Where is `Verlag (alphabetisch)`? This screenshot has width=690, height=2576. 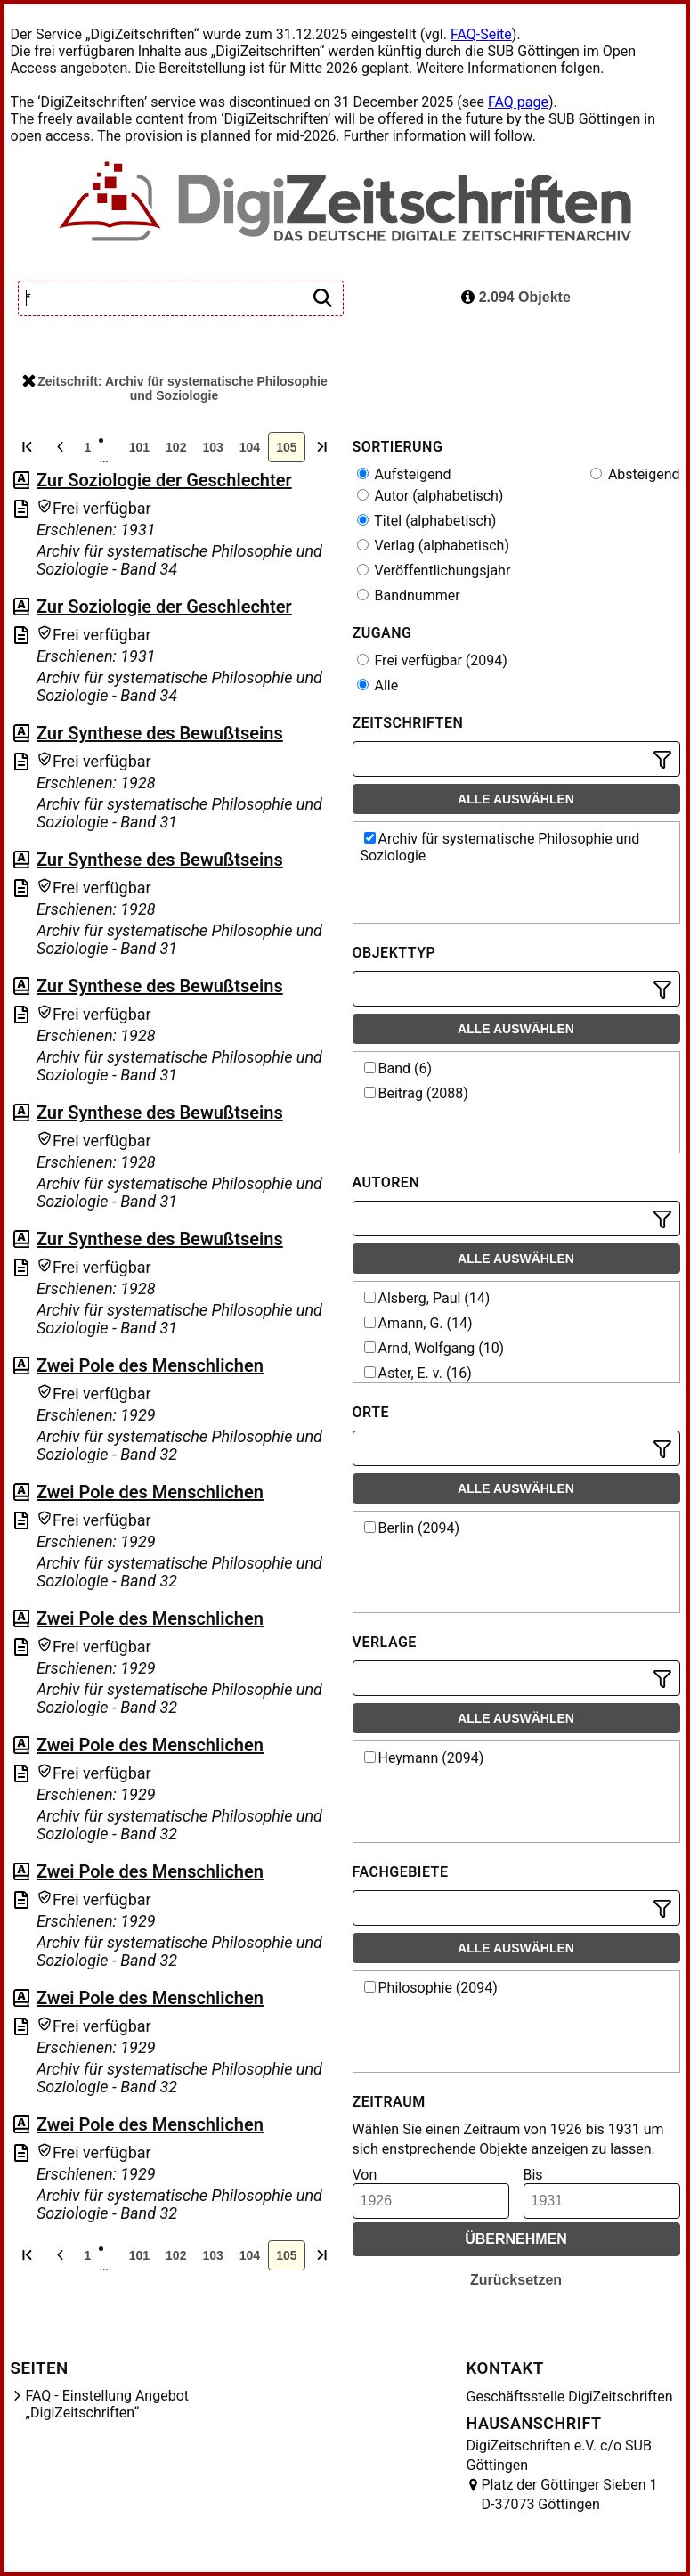
Verlag (alphabetisch) is located at coordinates (433, 545).